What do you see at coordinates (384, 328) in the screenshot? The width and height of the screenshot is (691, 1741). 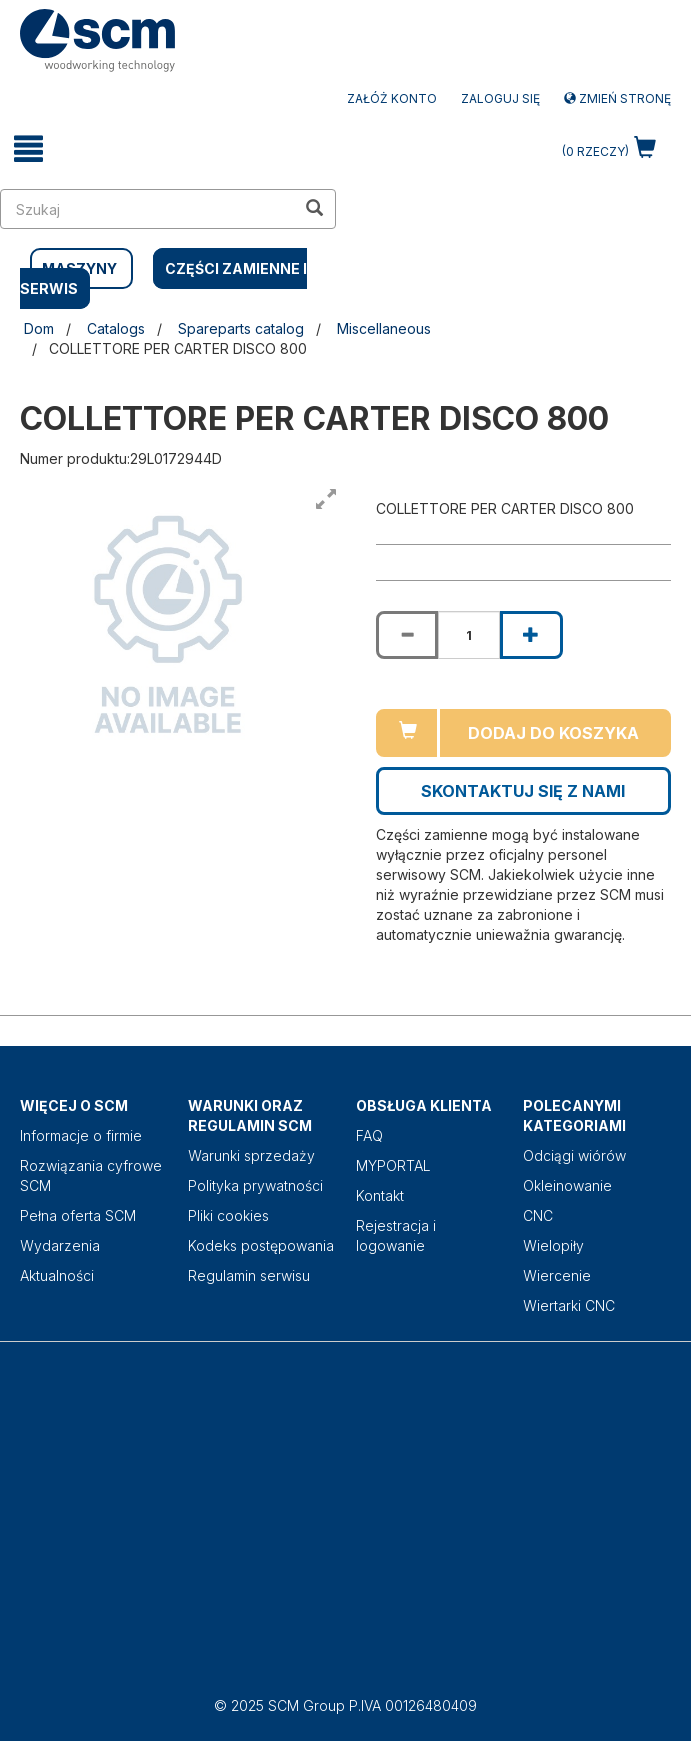 I see `Miscellaneous` at bounding box center [384, 328].